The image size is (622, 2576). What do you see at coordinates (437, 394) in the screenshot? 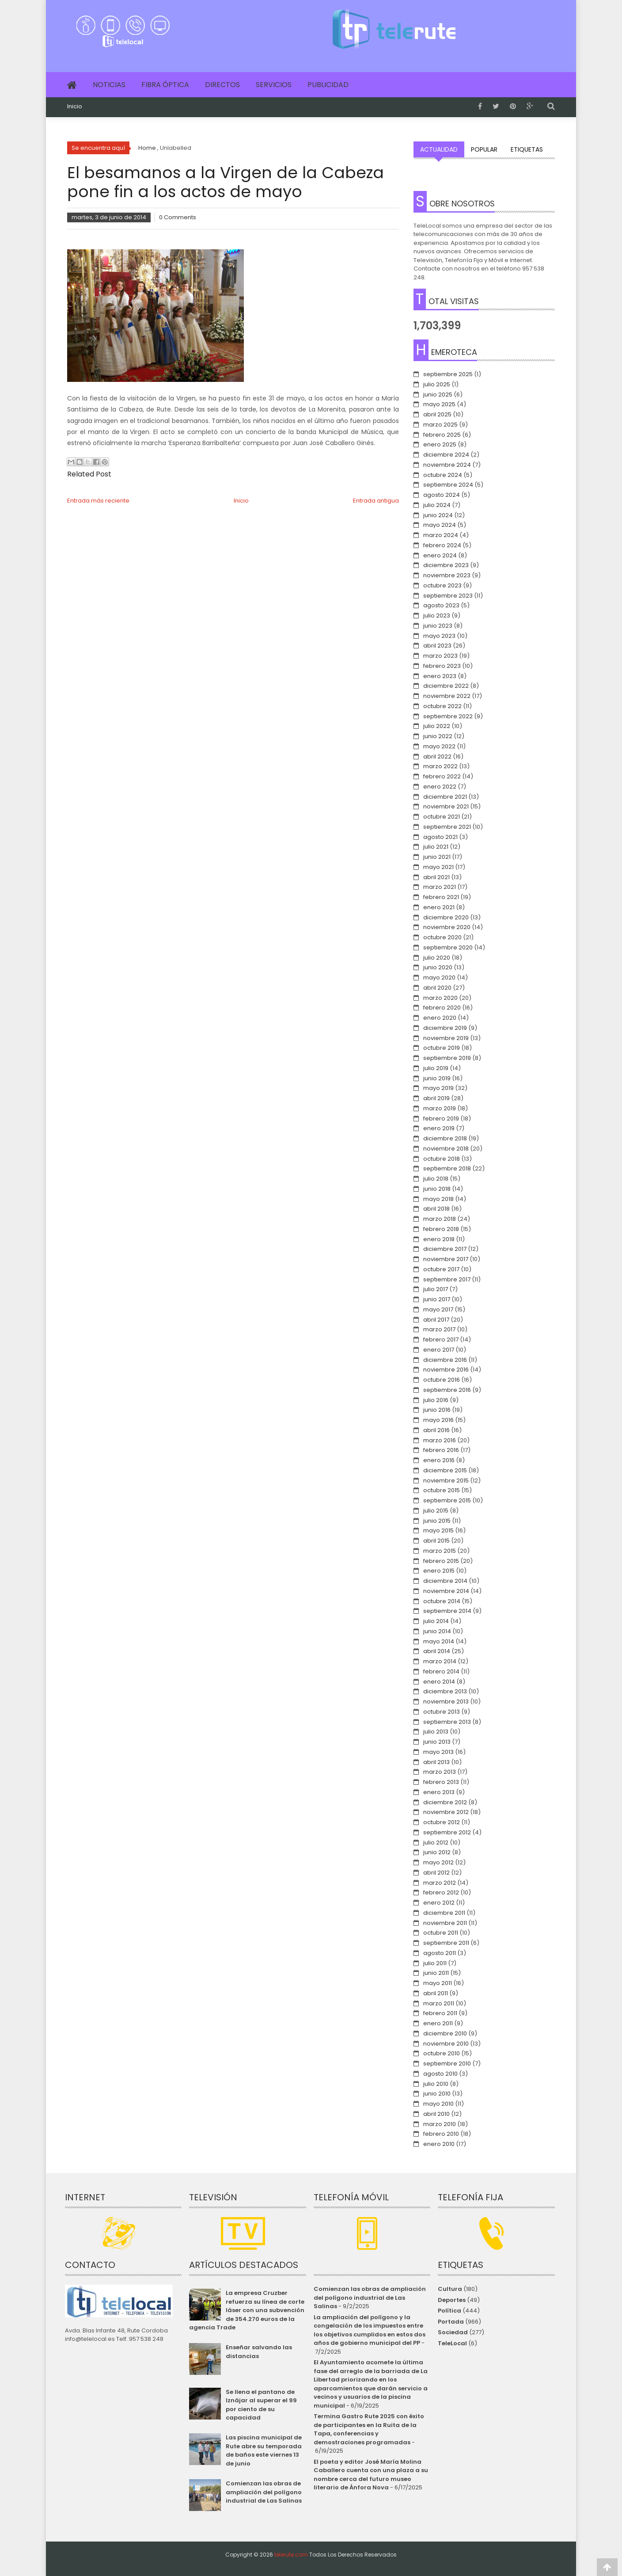
I see `junio 2025` at bounding box center [437, 394].